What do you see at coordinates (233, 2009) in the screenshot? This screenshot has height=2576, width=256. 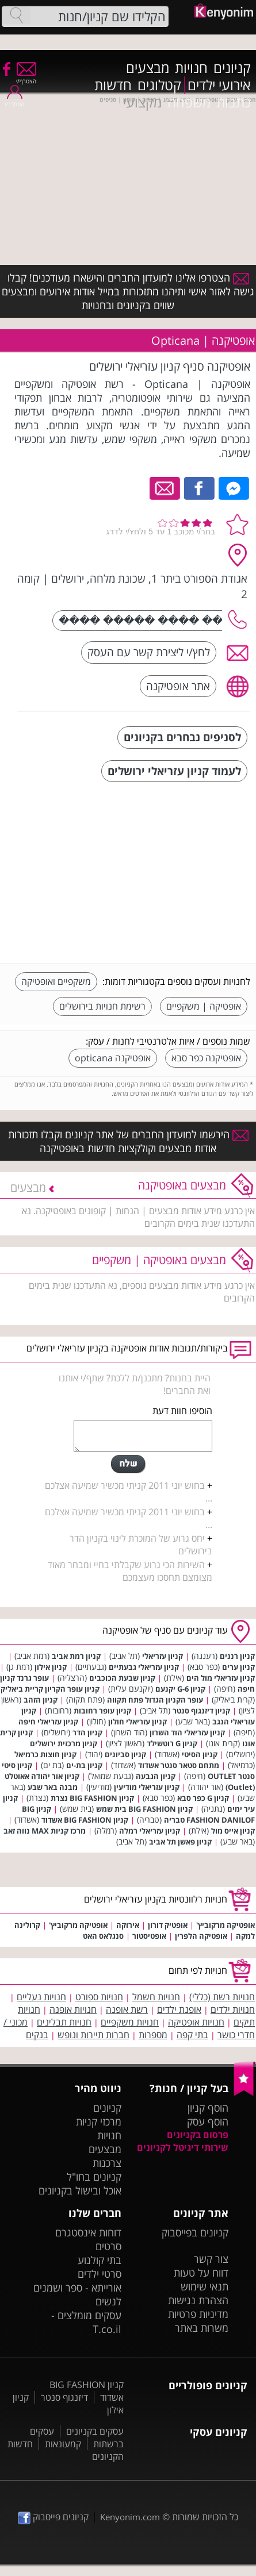 I see `חנויות ילדים` at bounding box center [233, 2009].